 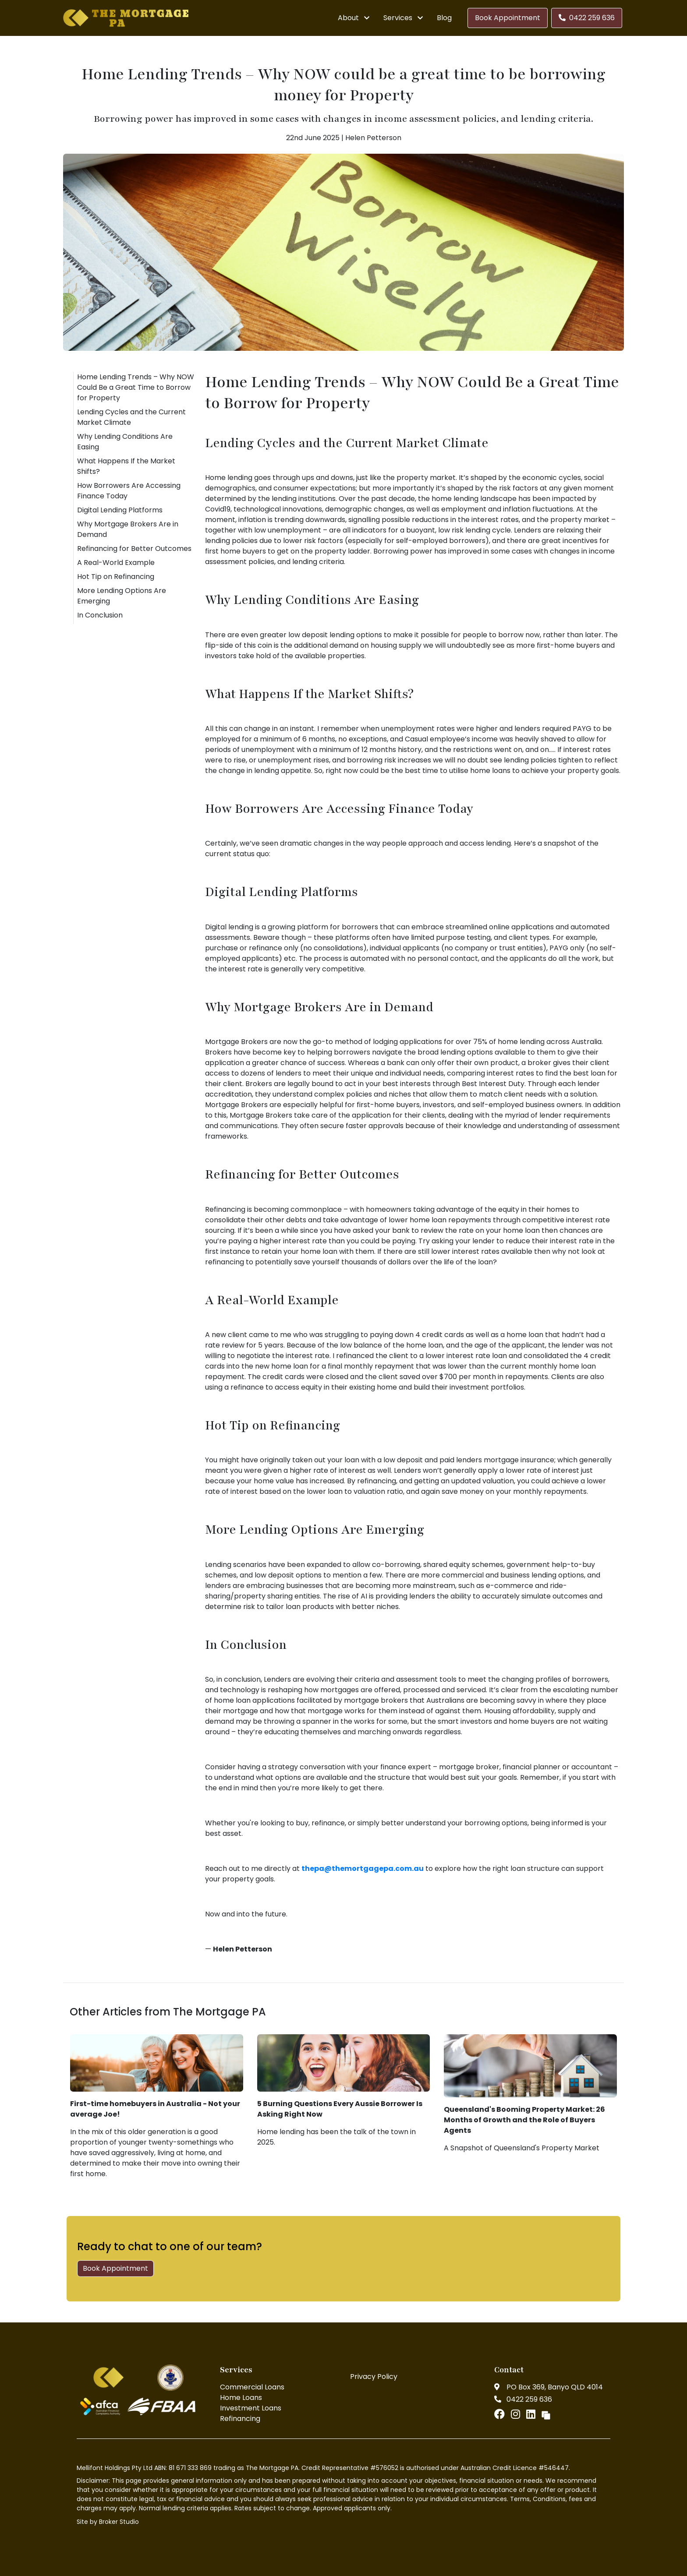 I want to click on Digital Lending Platforms, so click(x=120, y=510).